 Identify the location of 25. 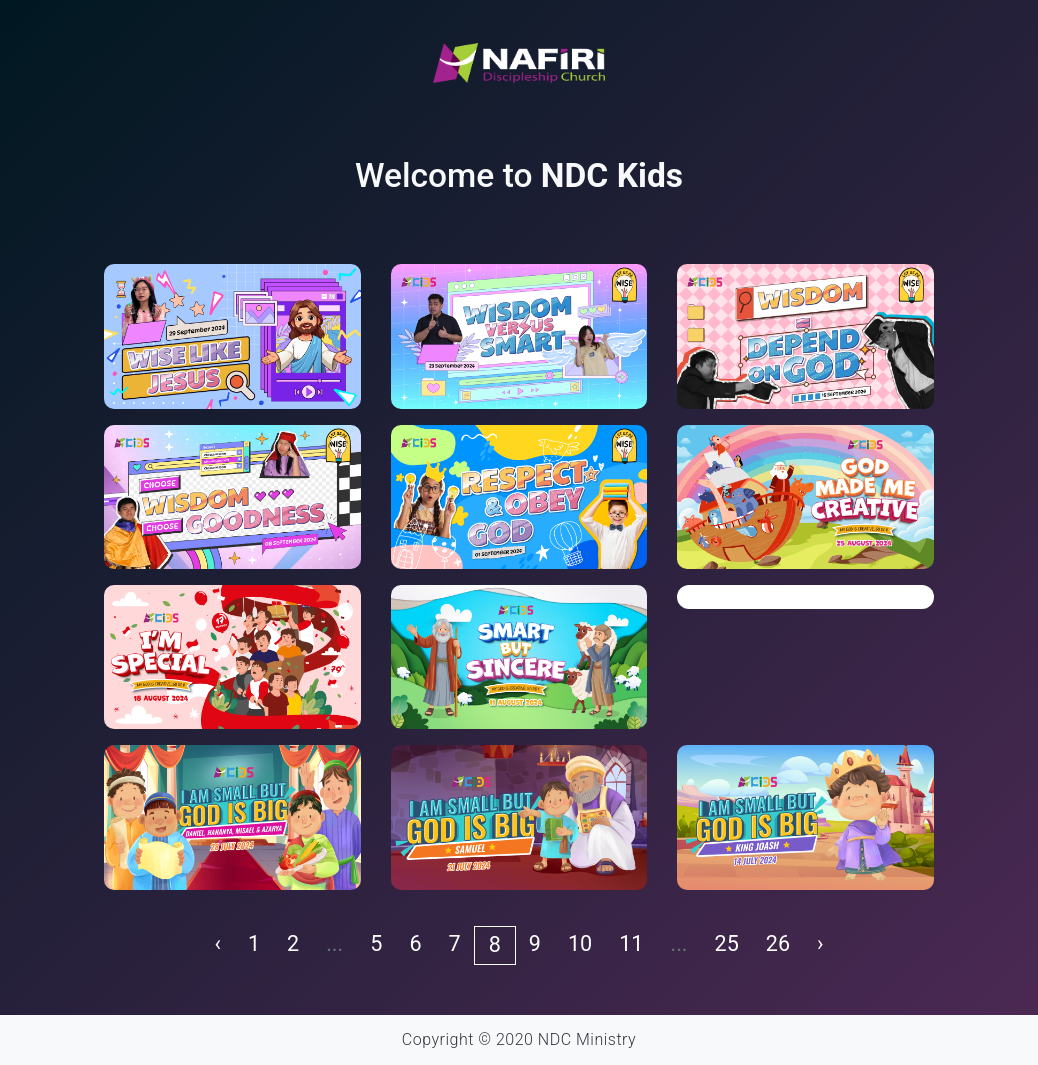
(727, 943).